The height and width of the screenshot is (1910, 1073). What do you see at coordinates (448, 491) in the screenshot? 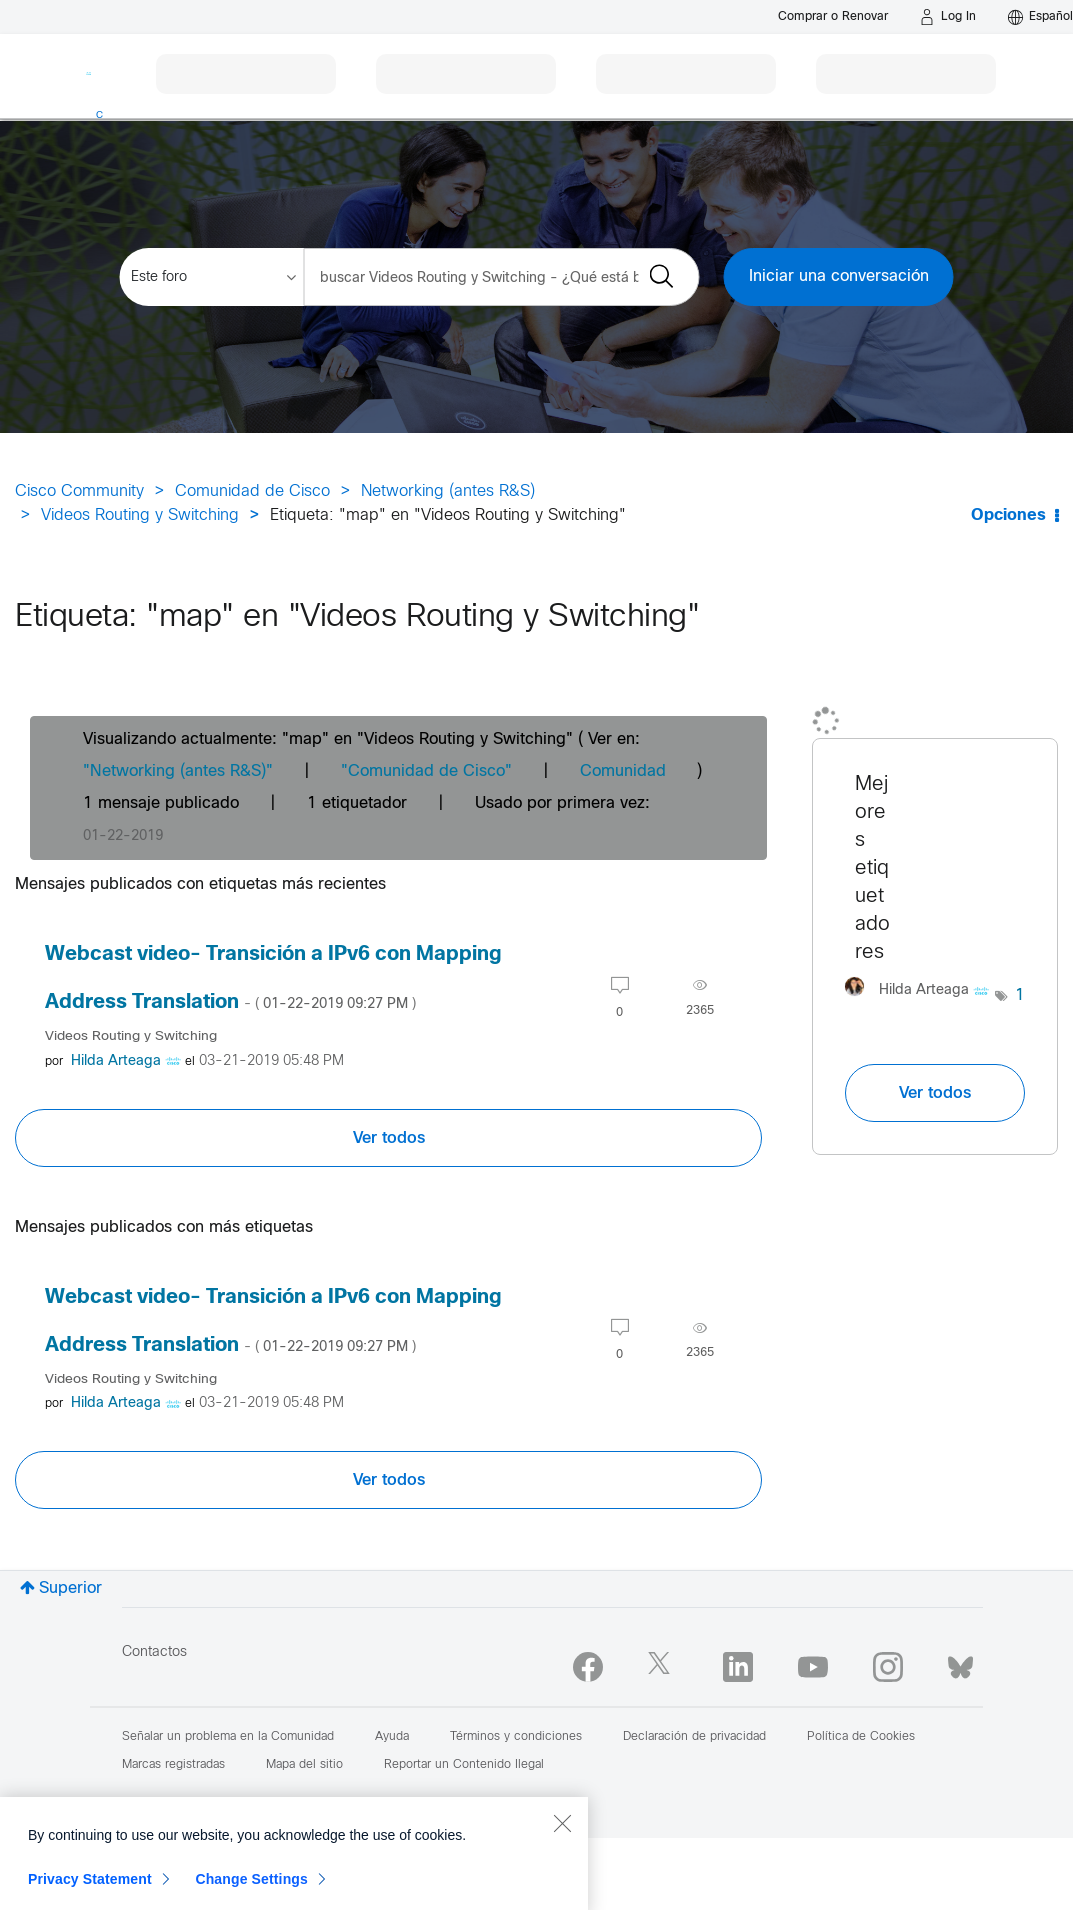
I see `Networking (antes R&S)` at bounding box center [448, 491].